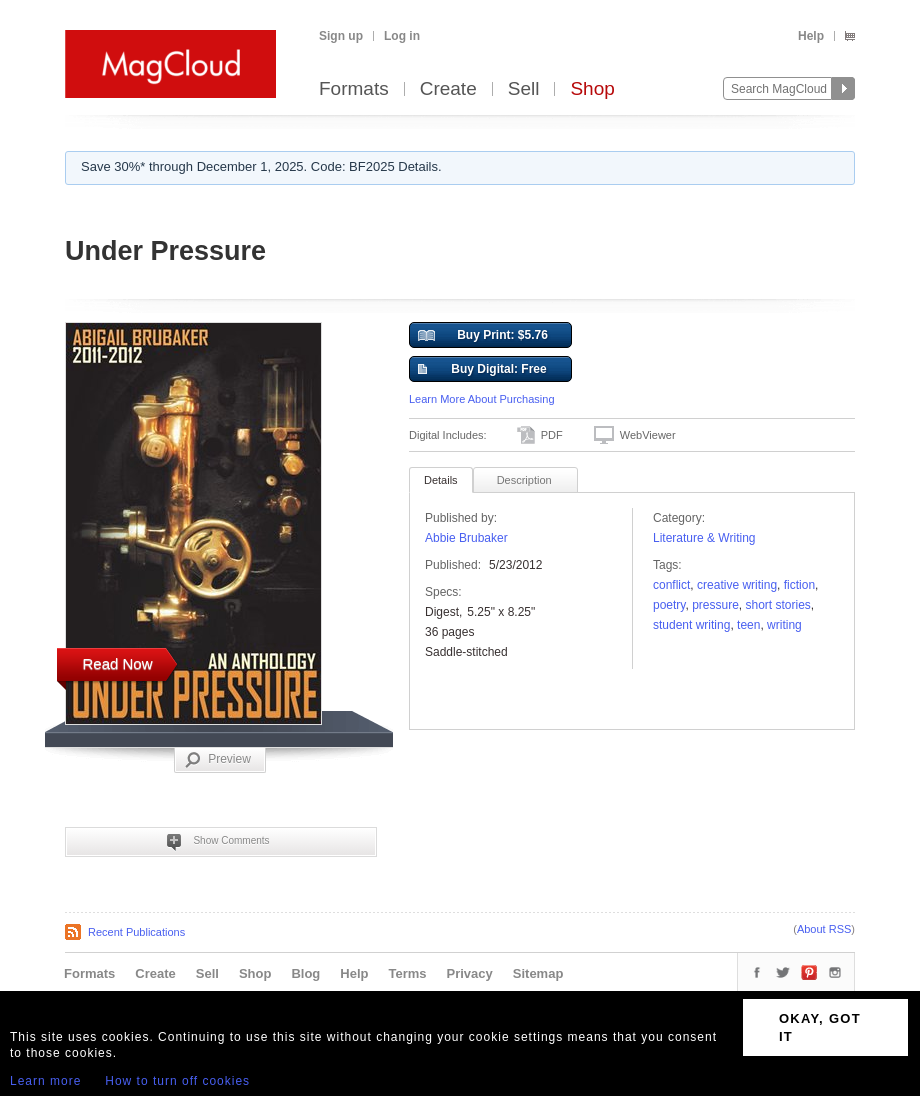  What do you see at coordinates (799, 585) in the screenshot?
I see `fiction` at bounding box center [799, 585].